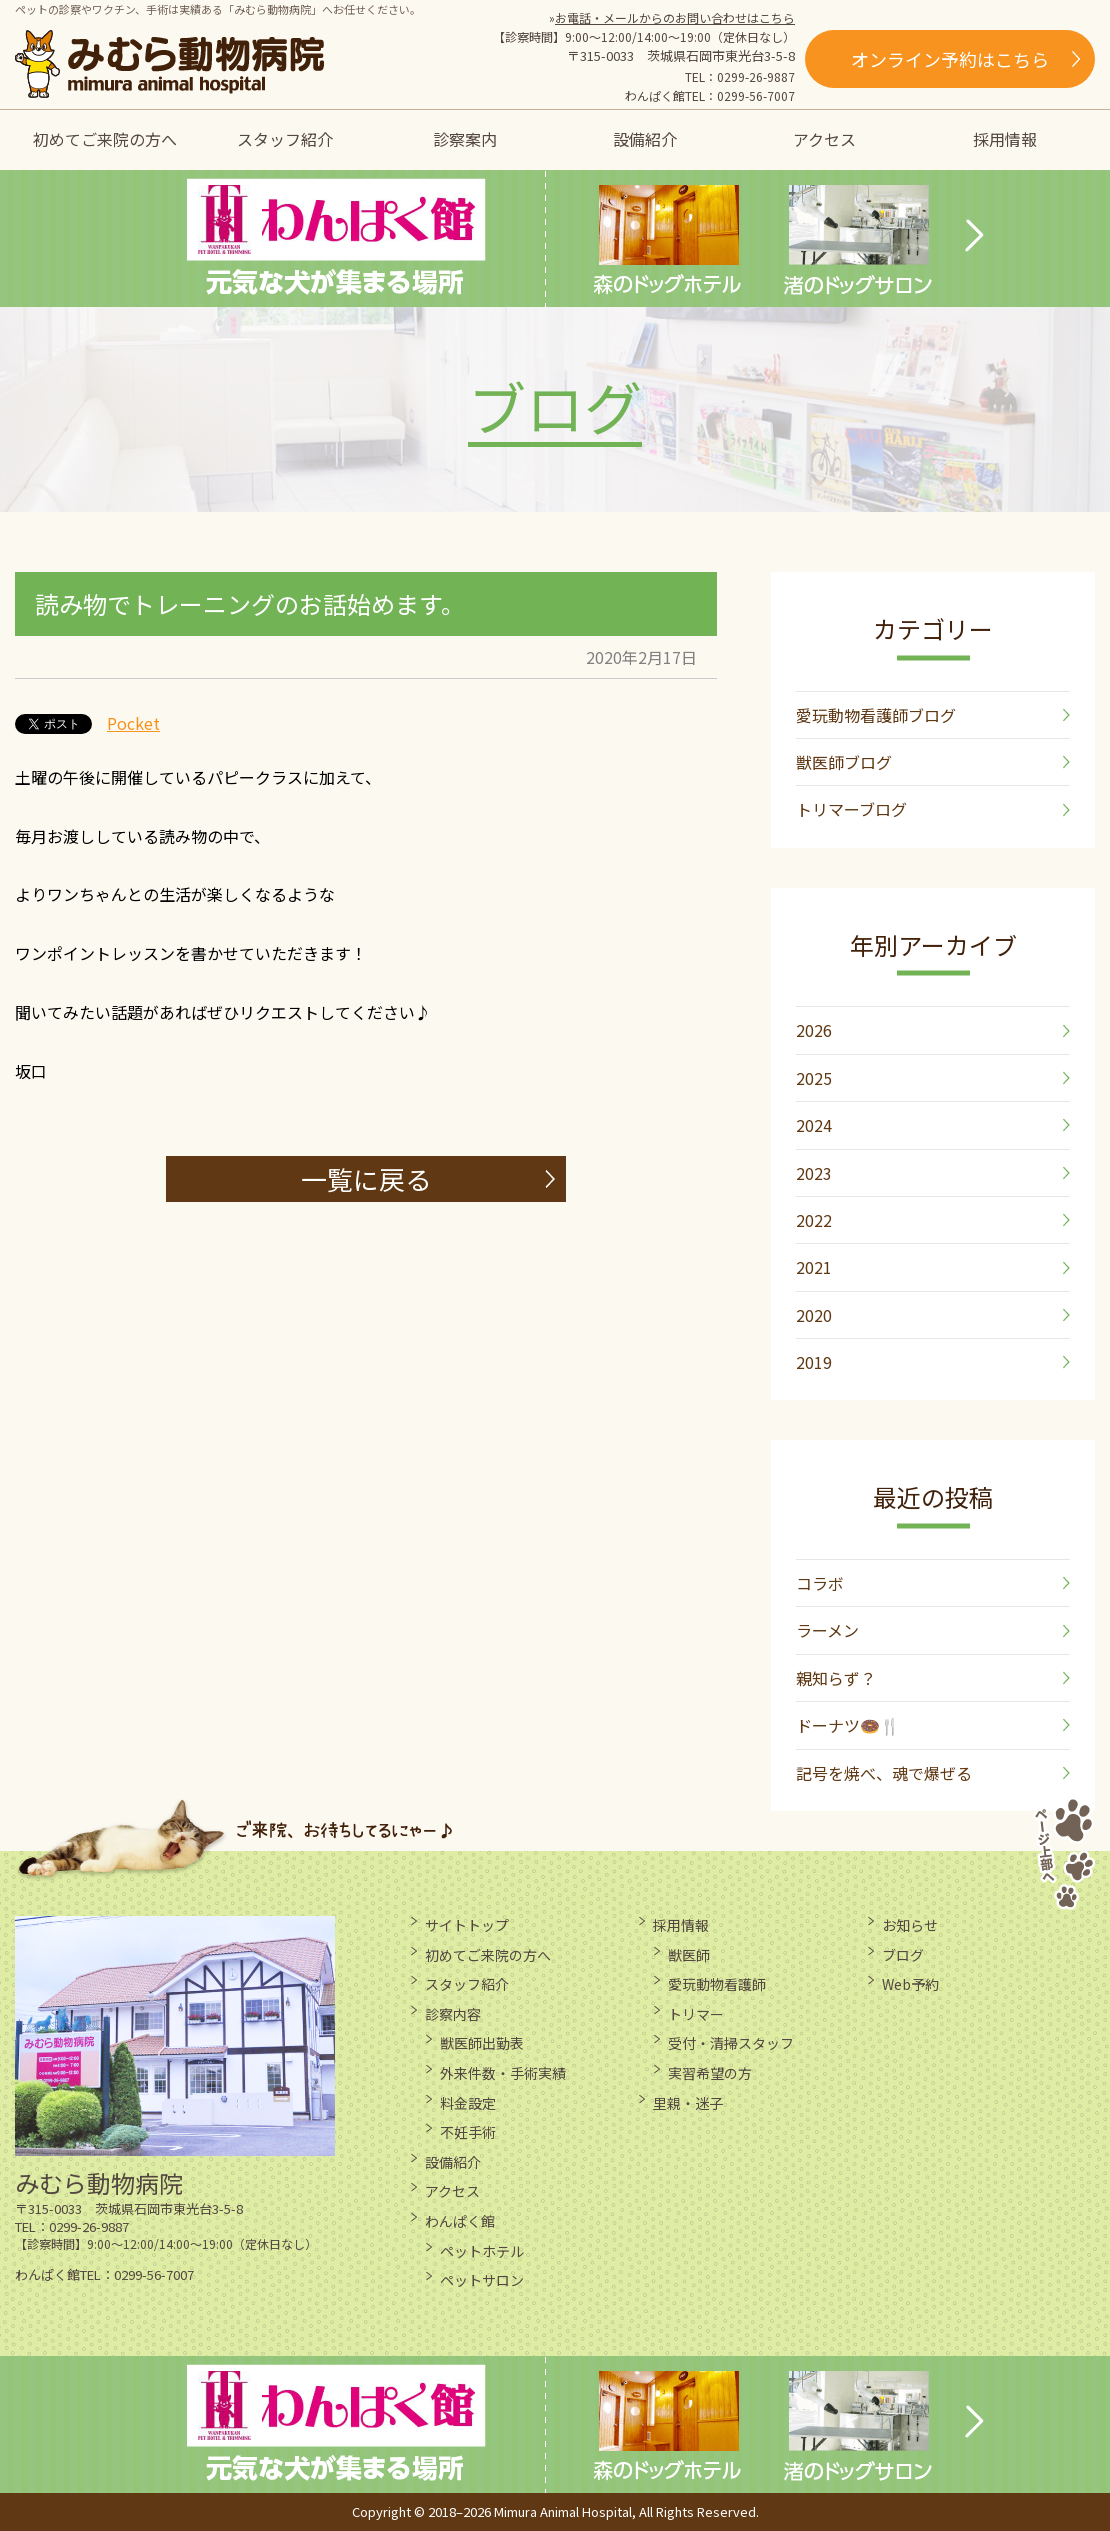 This screenshot has height=2531, width=1110. Describe the element at coordinates (836, 1678) in the screenshot. I see `親知らず？` at that location.